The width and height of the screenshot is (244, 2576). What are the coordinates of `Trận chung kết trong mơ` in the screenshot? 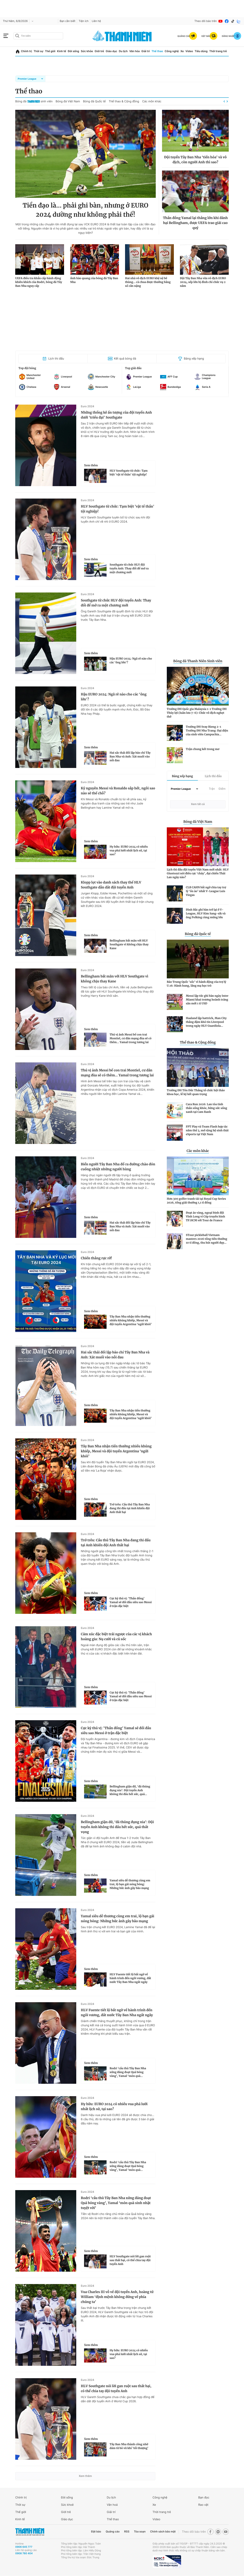 It's located at (202, 749).